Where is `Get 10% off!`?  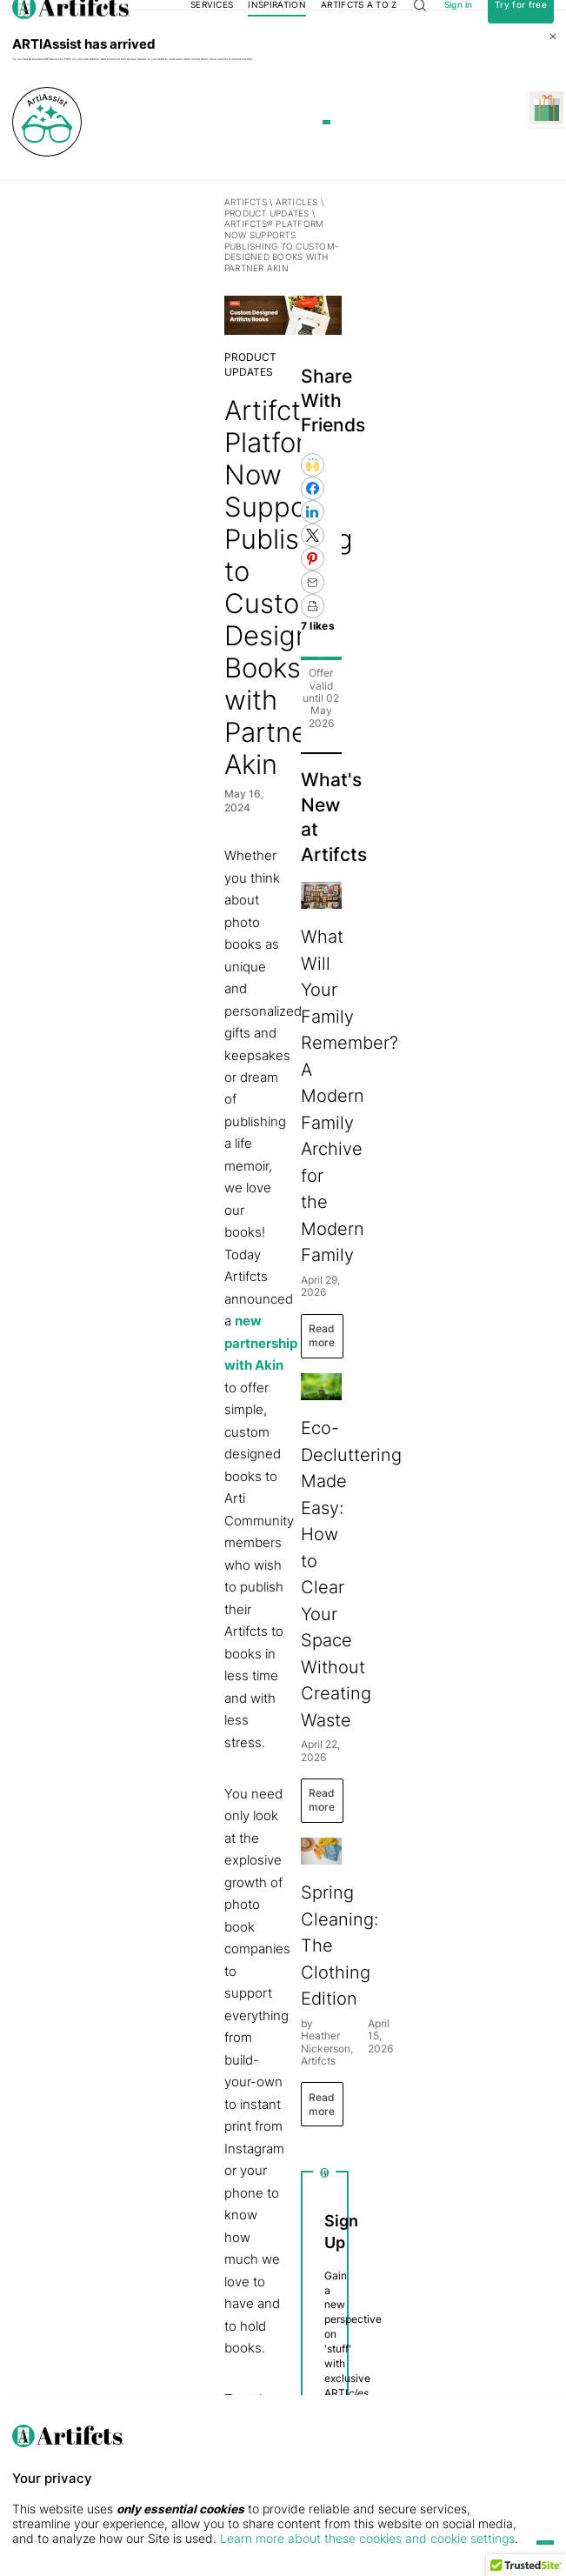
Get 10% off! is located at coordinates (459, 656).